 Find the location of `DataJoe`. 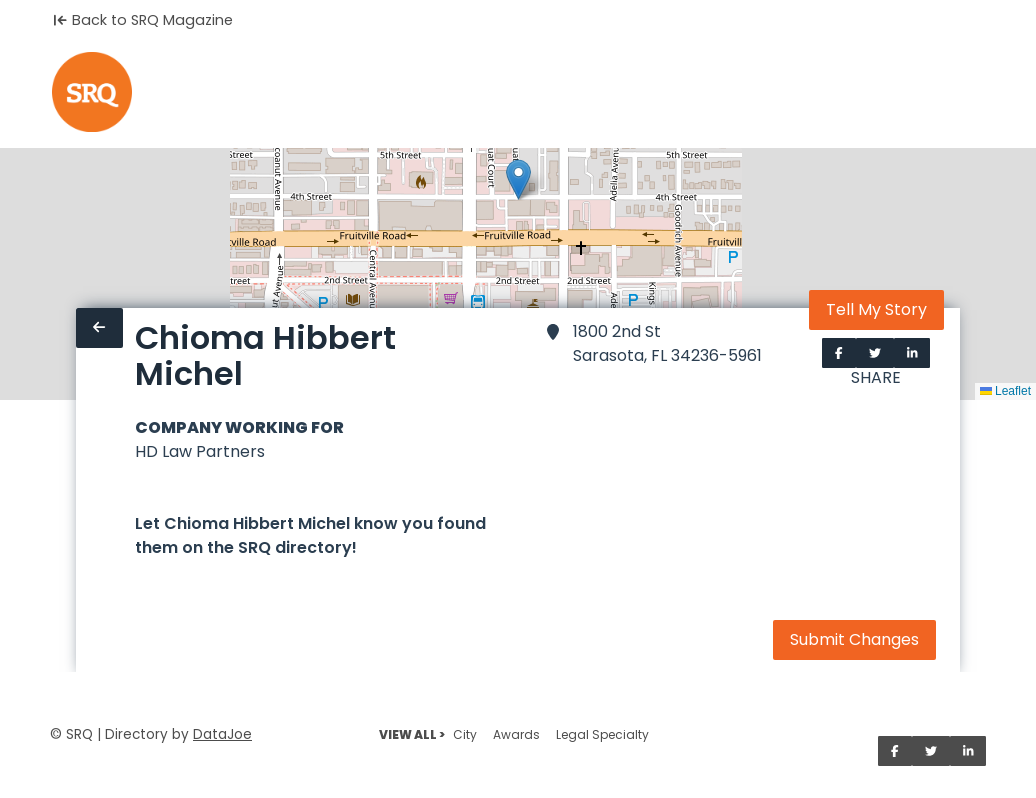

DataJoe is located at coordinates (222, 734).